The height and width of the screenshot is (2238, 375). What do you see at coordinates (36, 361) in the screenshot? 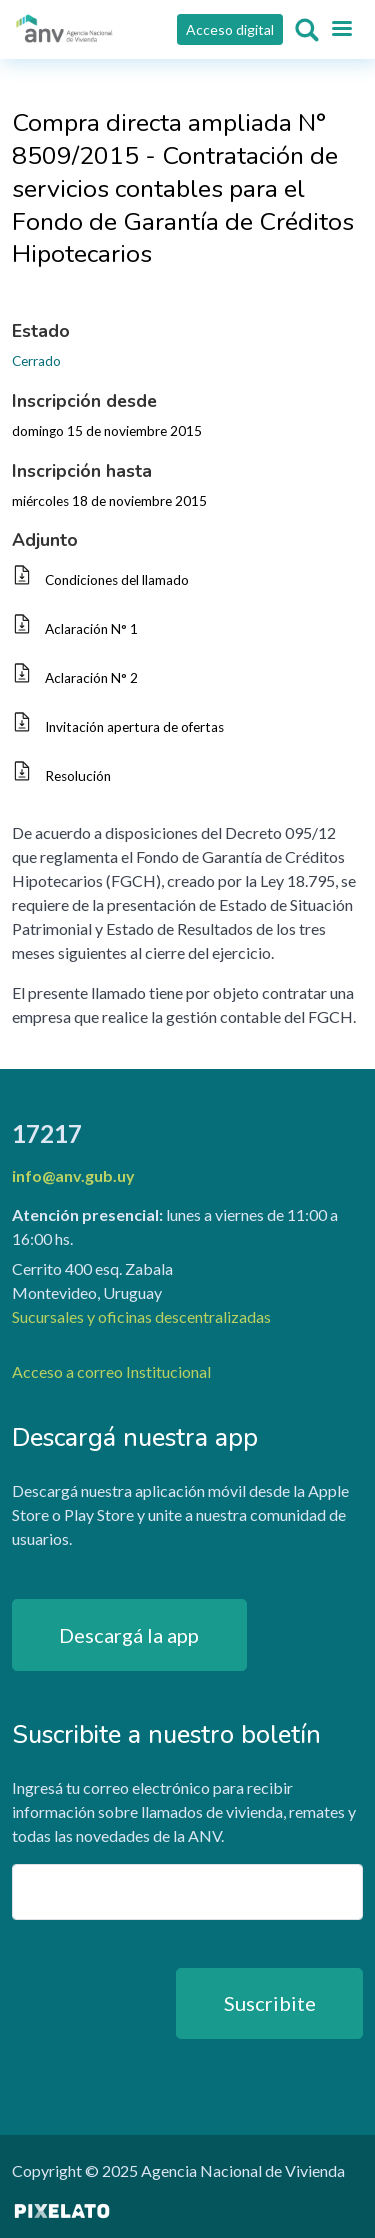
I see `Cerrado` at bounding box center [36, 361].